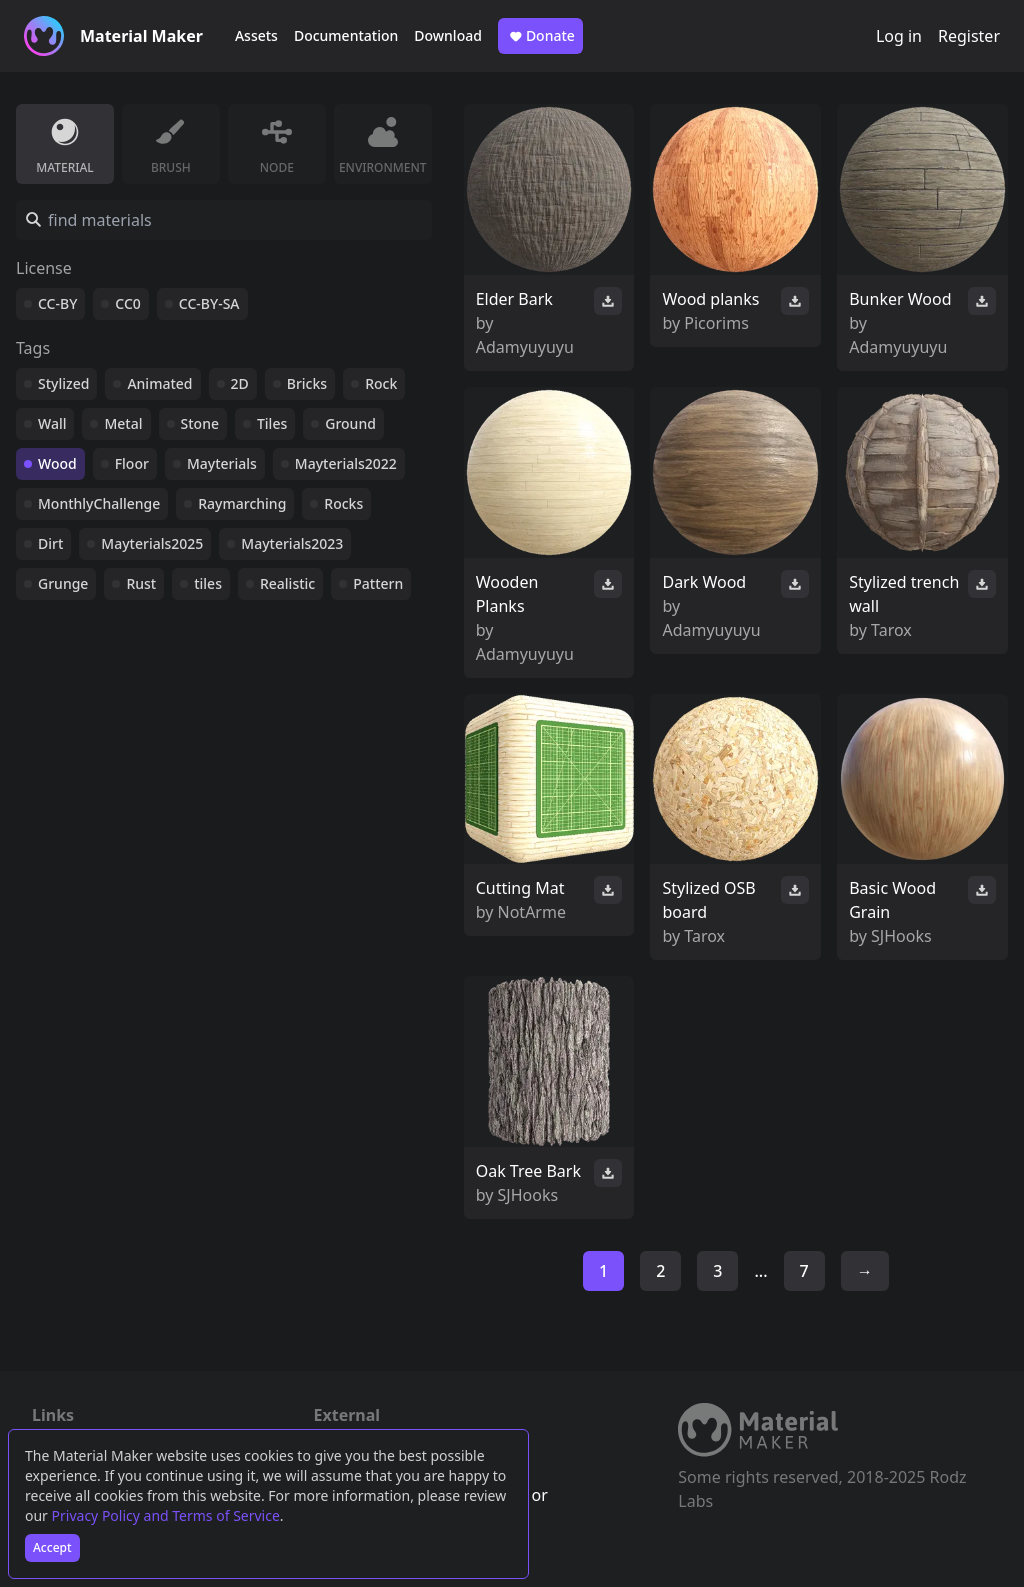 The width and height of the screenshot is (1024, 1587). Describe the element at coordinates (222, 463) in the screenshot. I see `Mayterials` at that location.